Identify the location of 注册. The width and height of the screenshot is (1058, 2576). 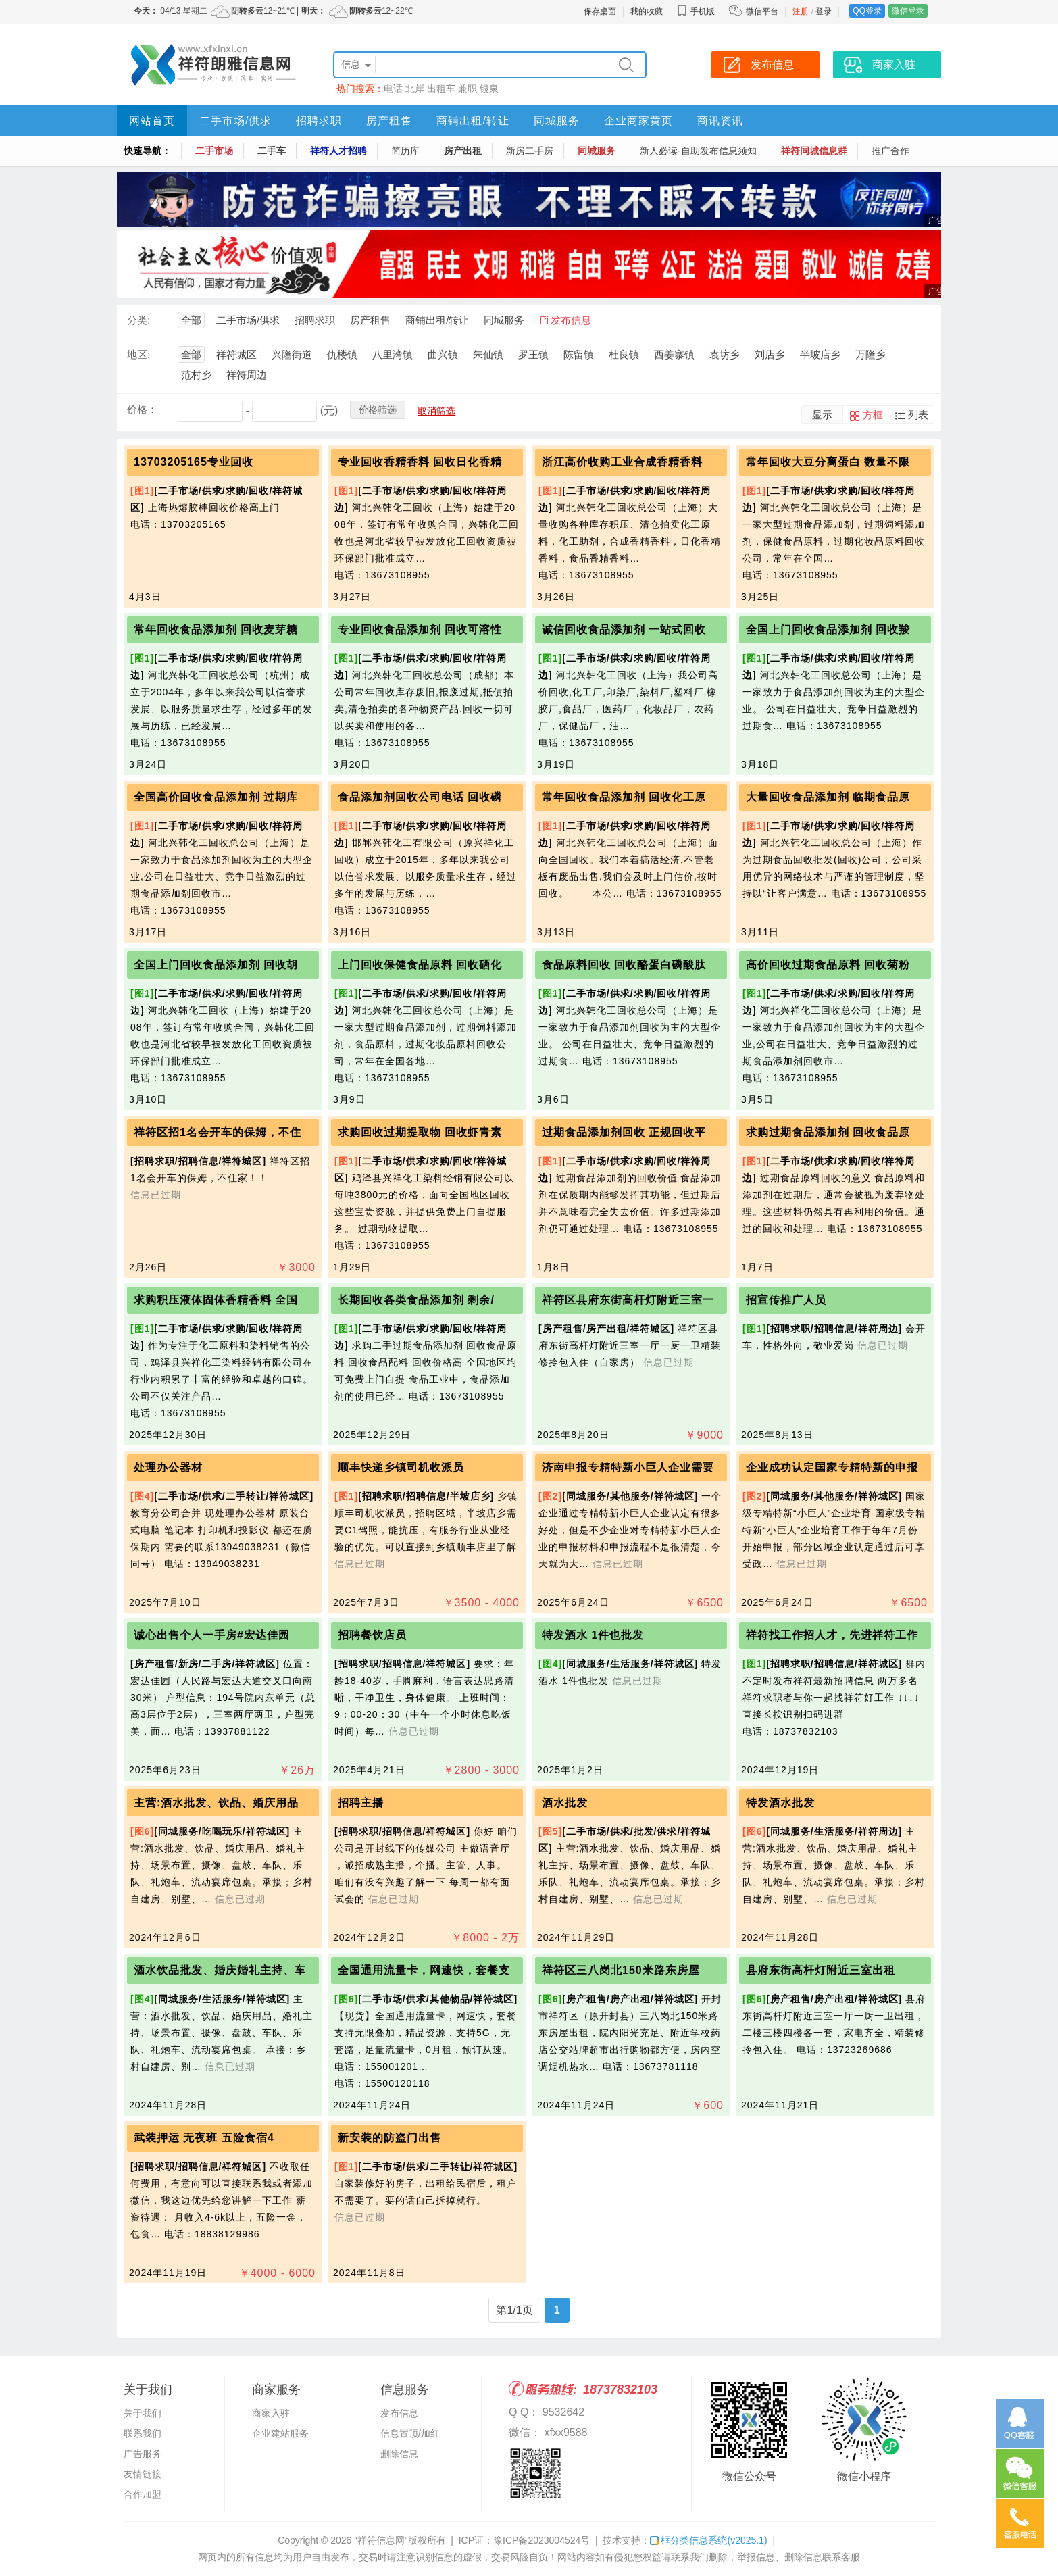
(800, 11).